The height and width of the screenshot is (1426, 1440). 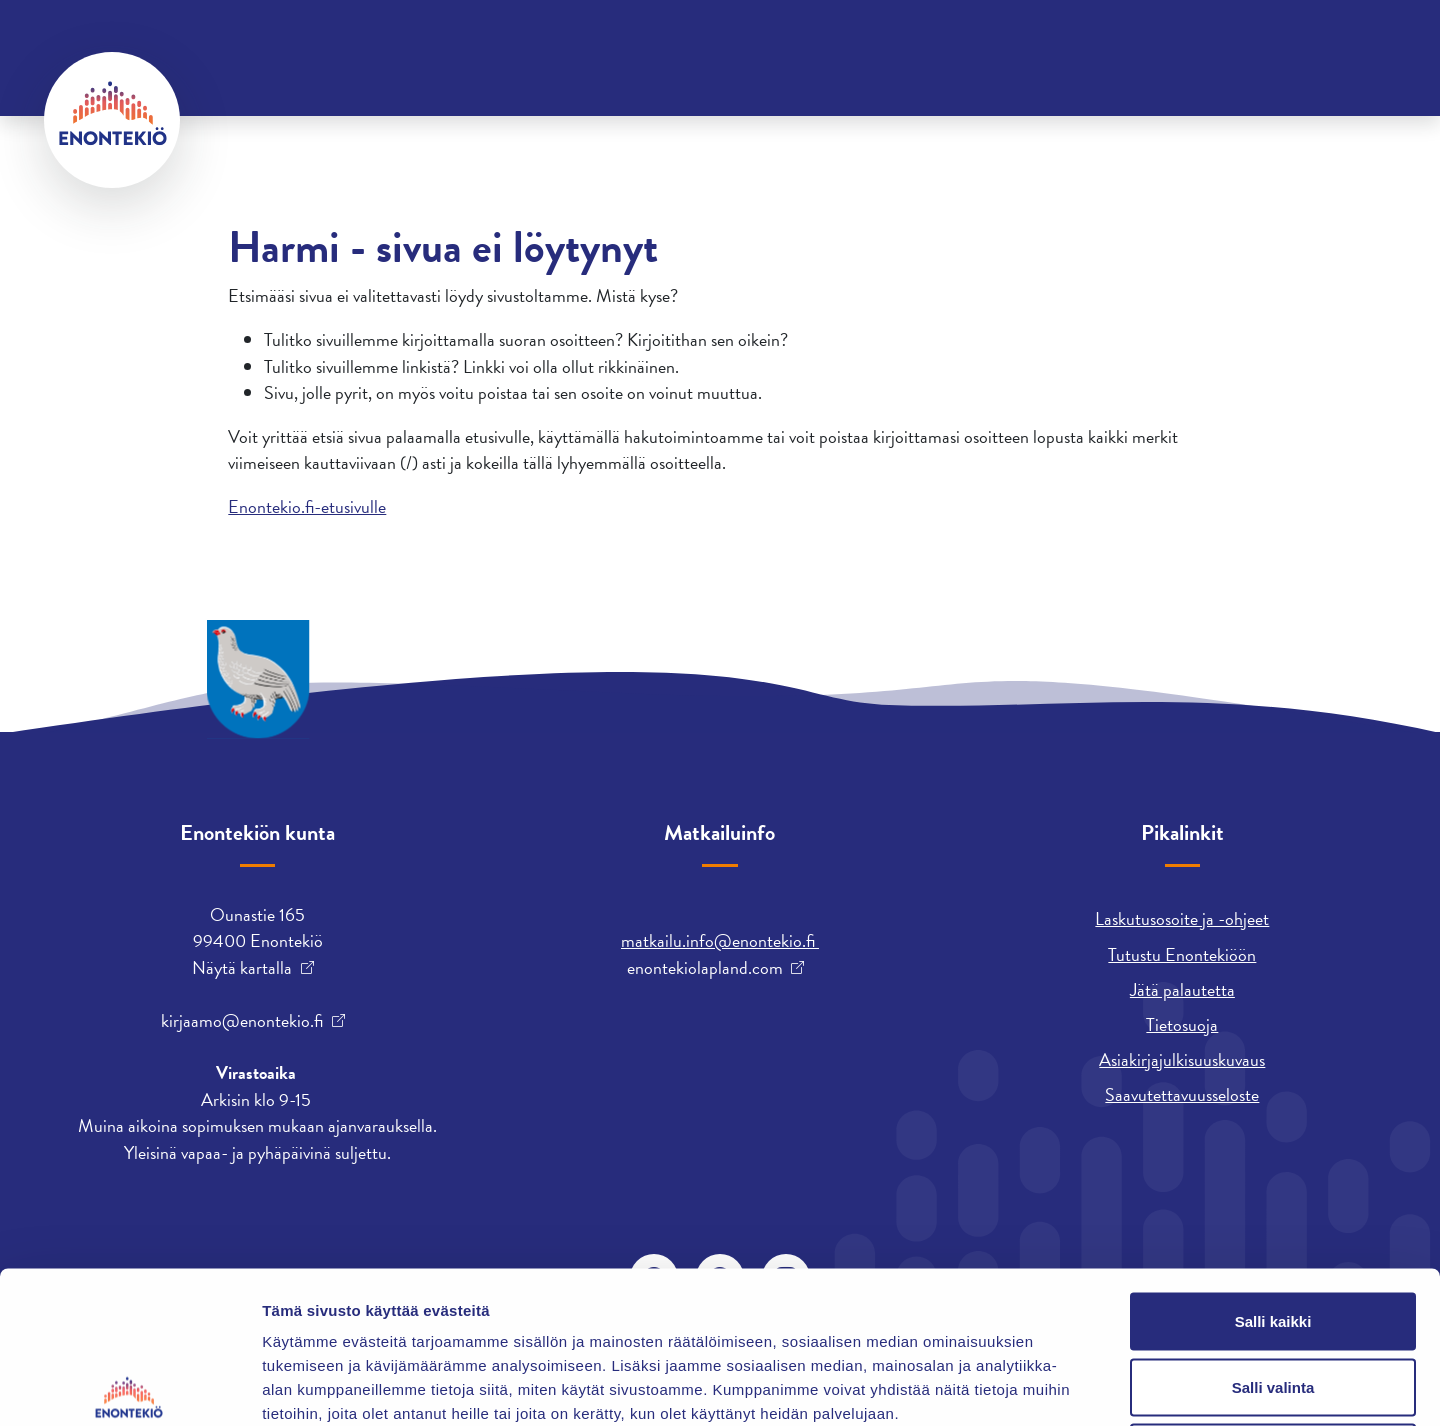 I want to click on matkailu.info@enontekio.fi, so click(x=720, y=940).